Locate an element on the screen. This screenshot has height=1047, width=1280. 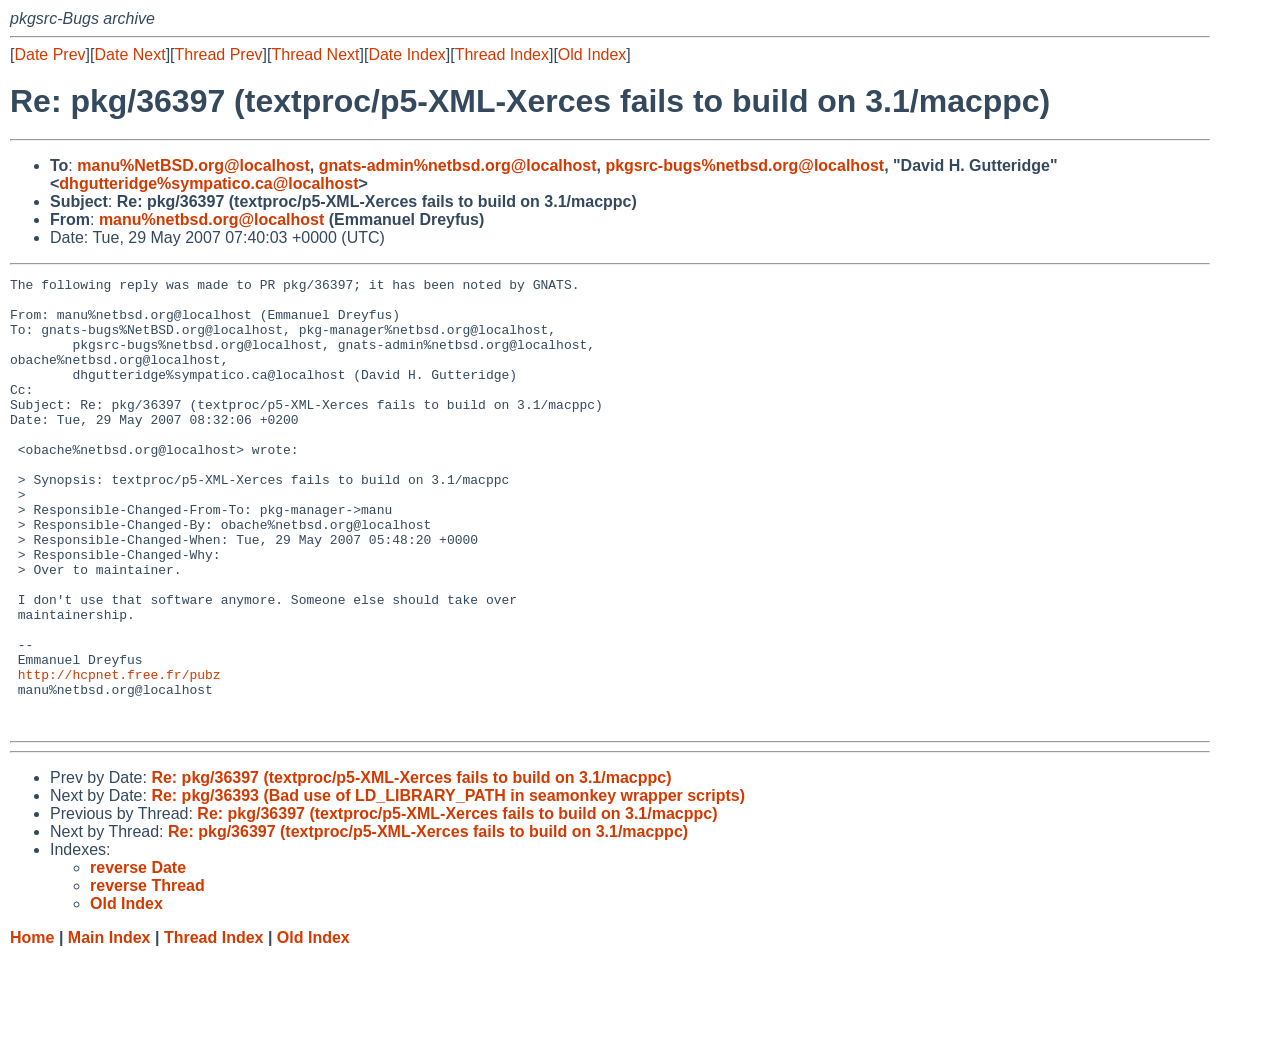
Thread Prev is located at coordinates (219, 54).